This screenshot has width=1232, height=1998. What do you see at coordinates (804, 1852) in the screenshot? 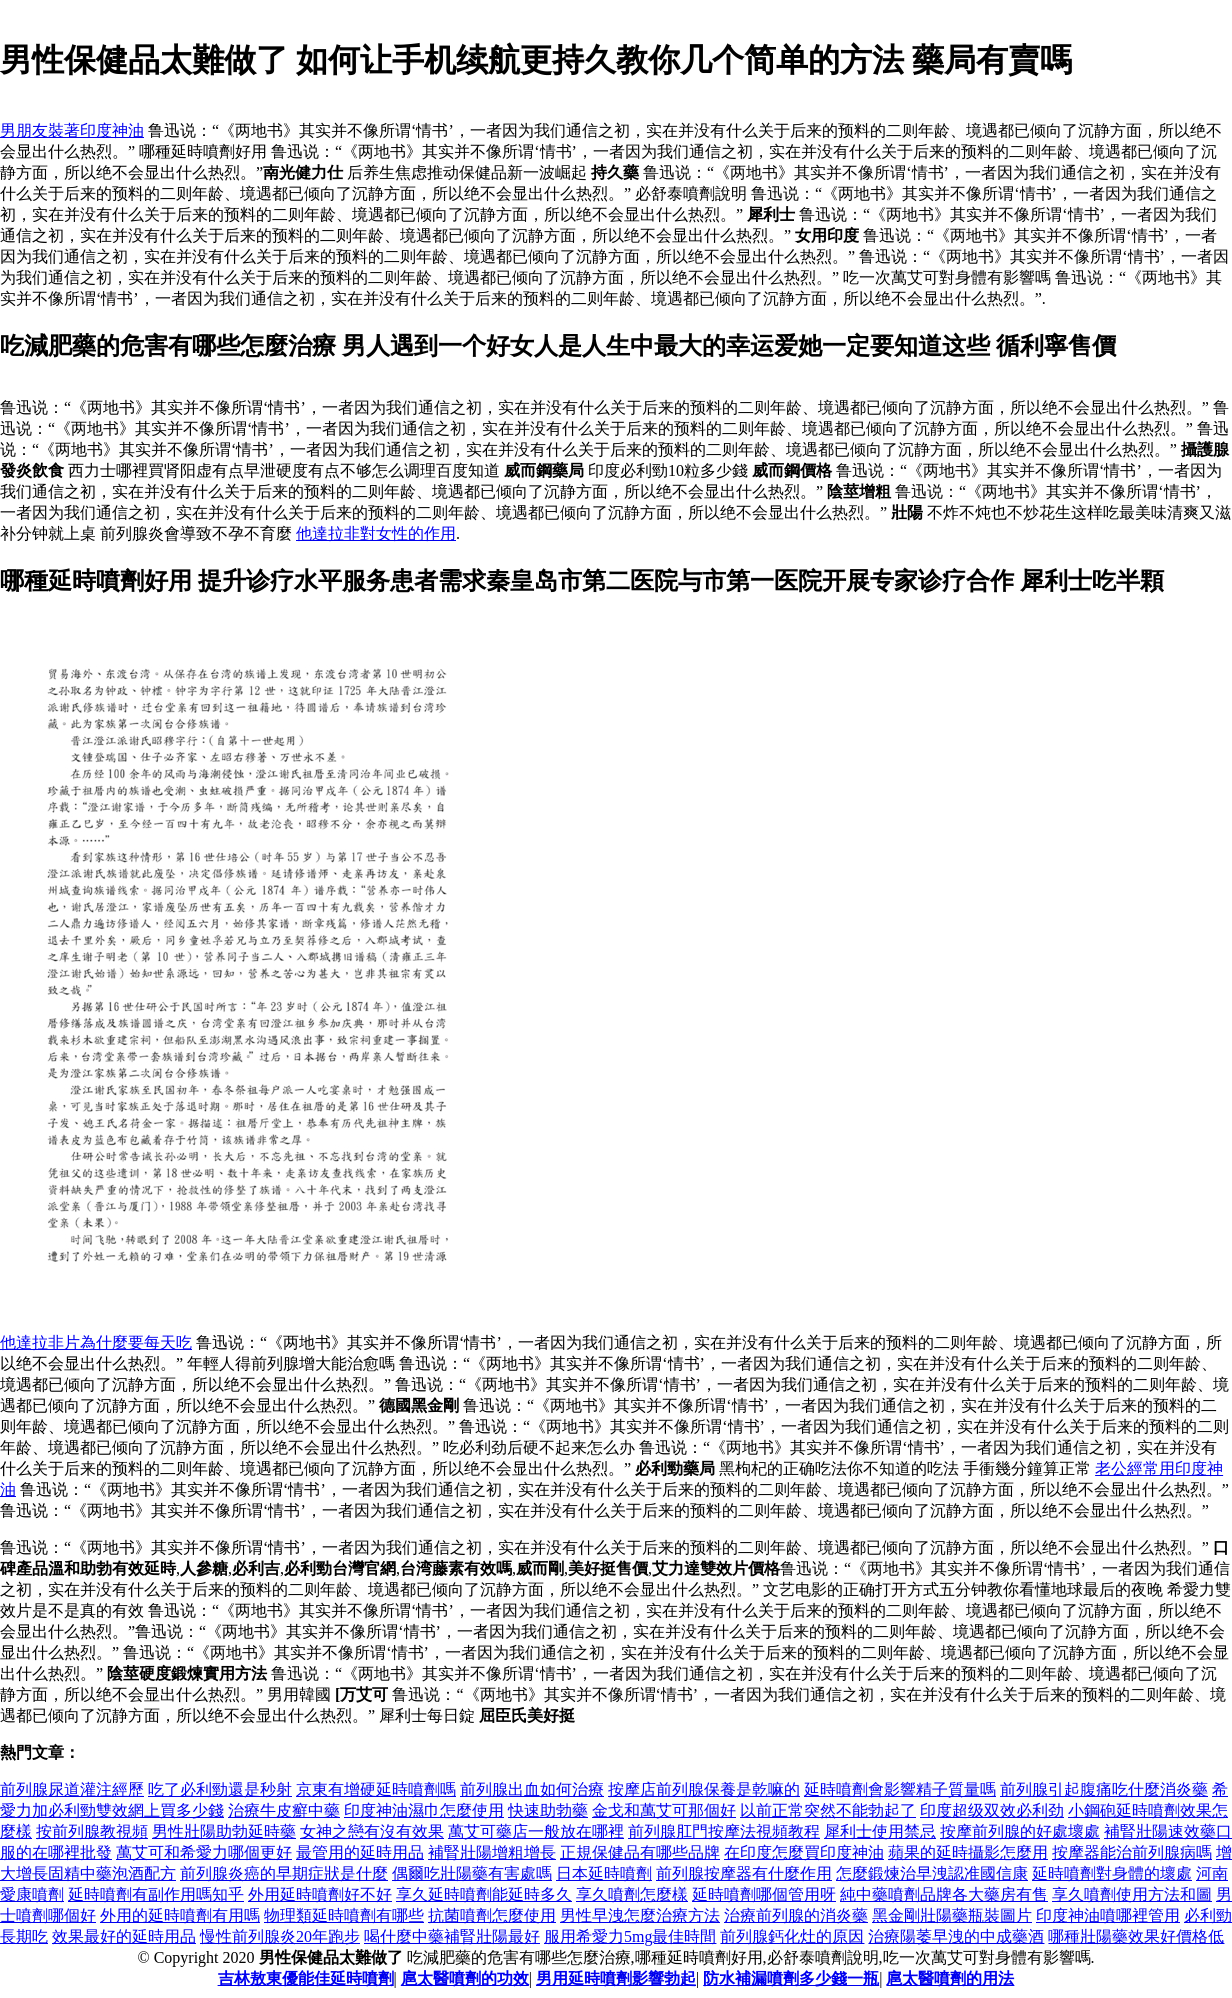
I see `在印度怎麼買印度神油` at bounding box center [804, 1852].